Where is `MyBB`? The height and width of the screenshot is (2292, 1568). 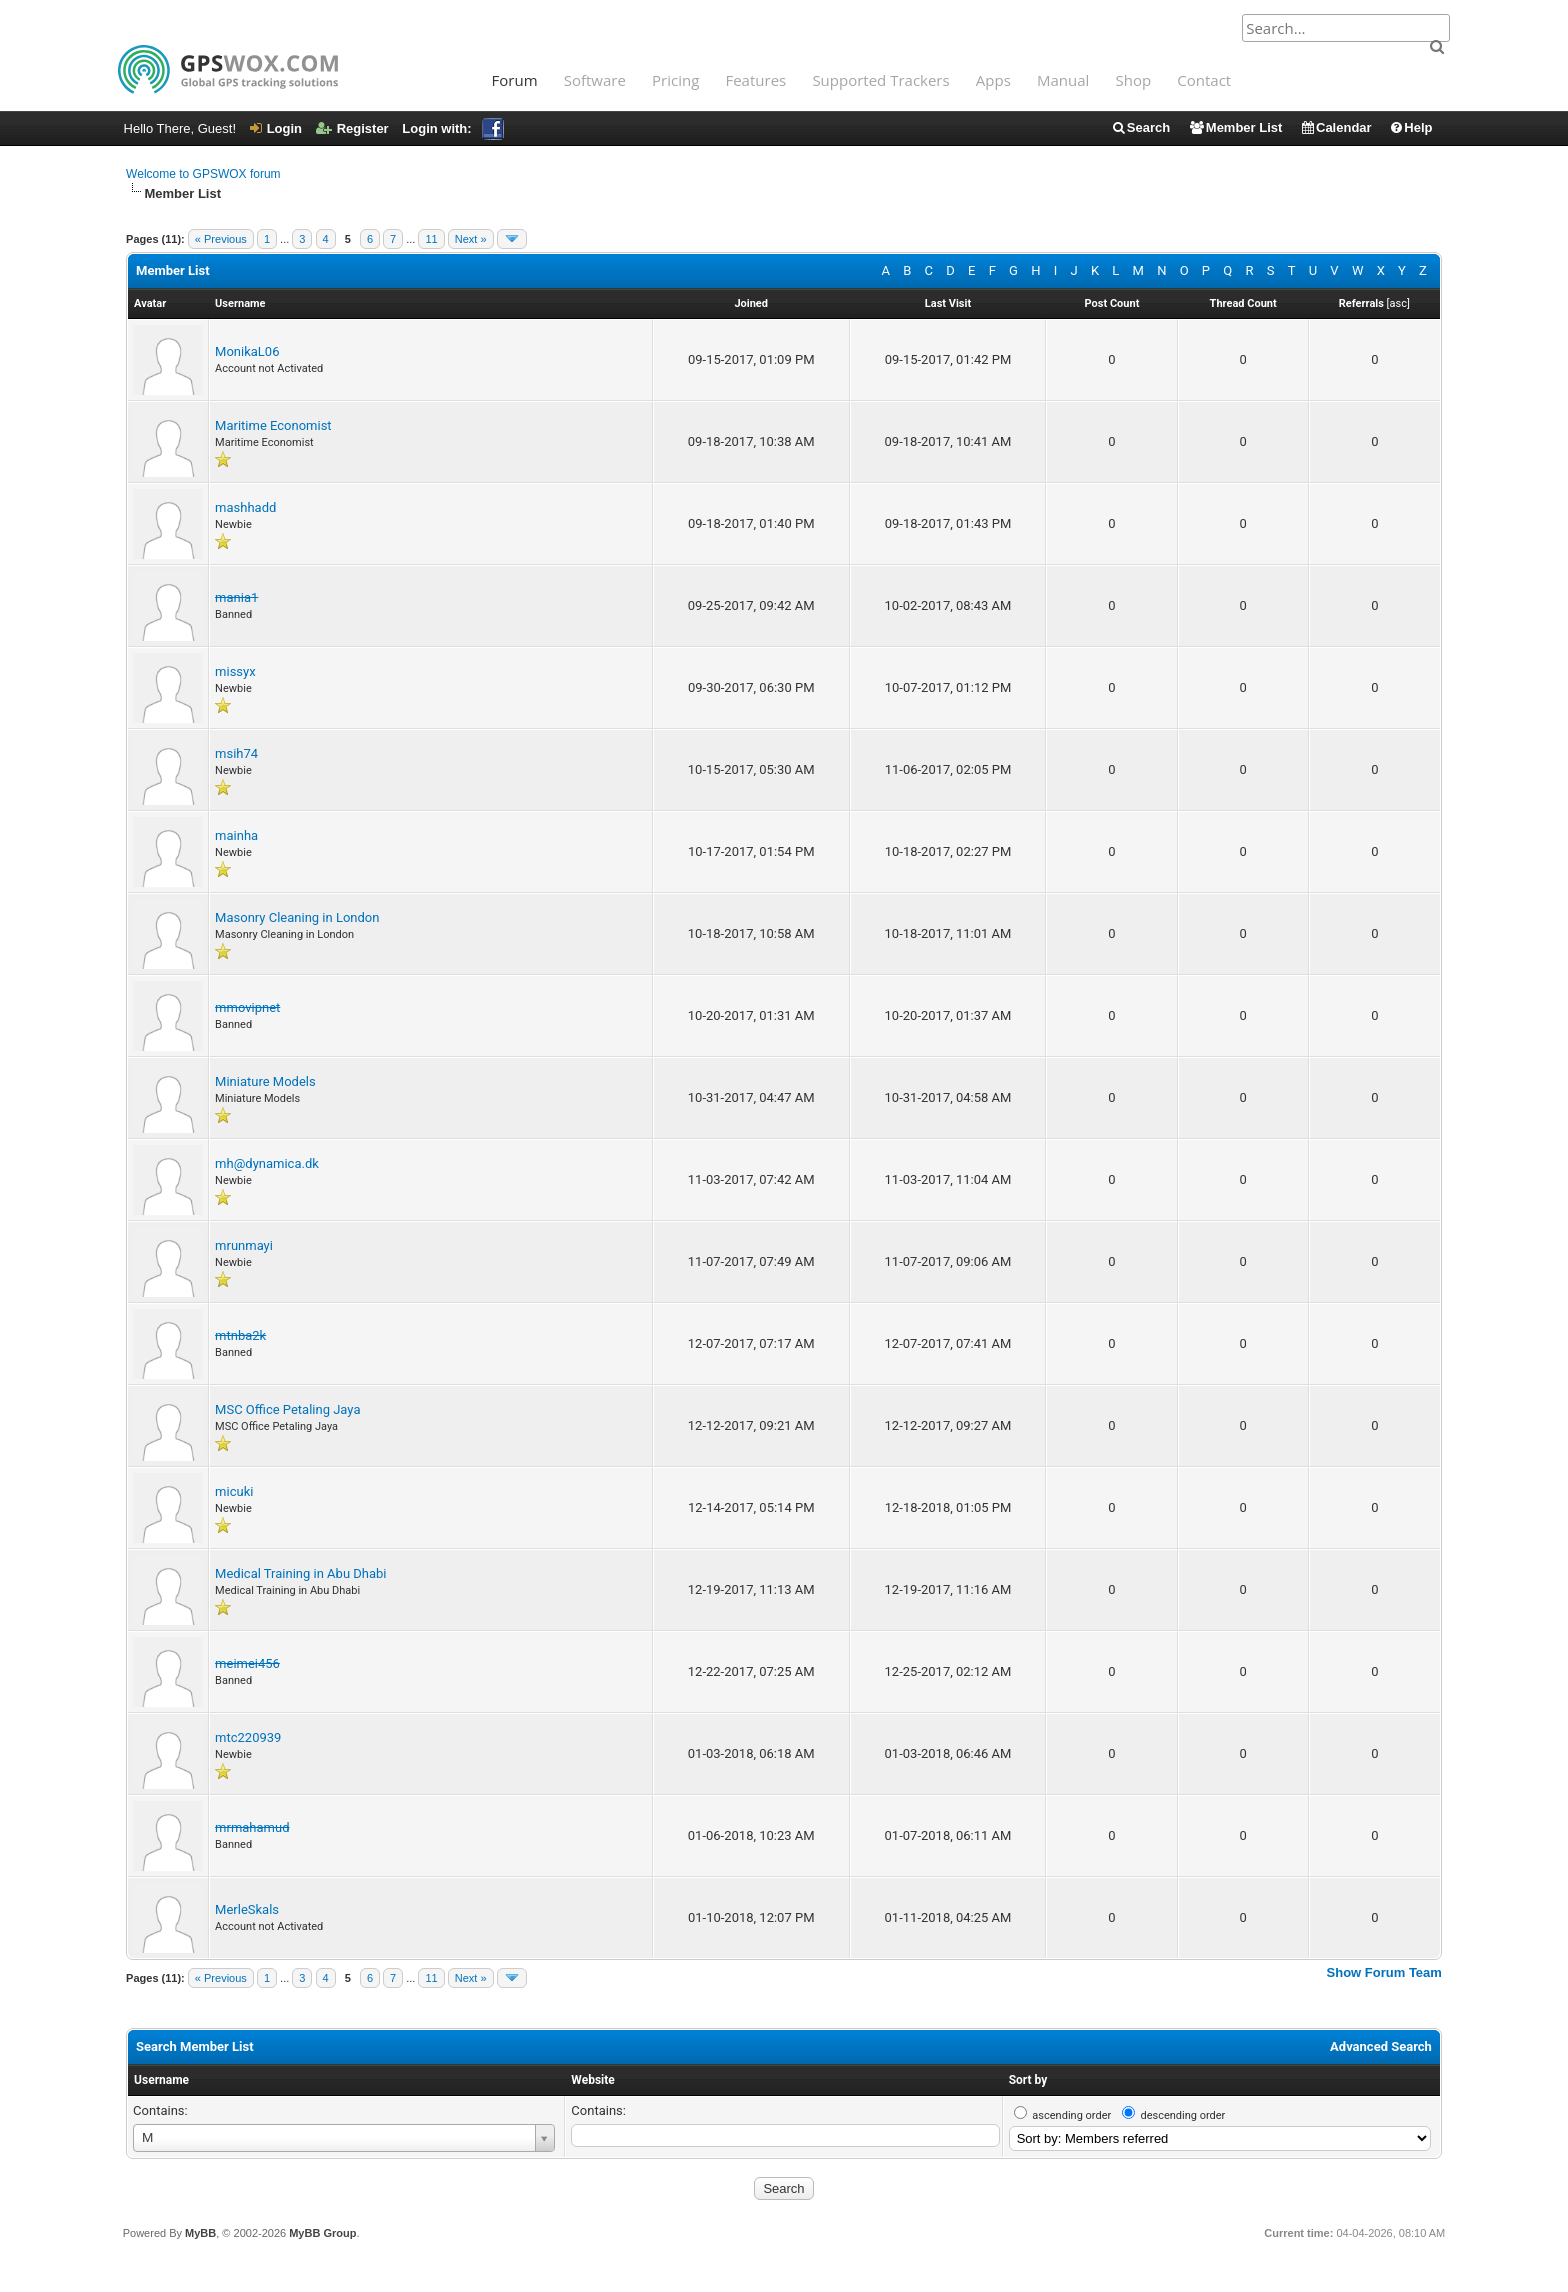 MyBB is located at coordinates (200, 2233).